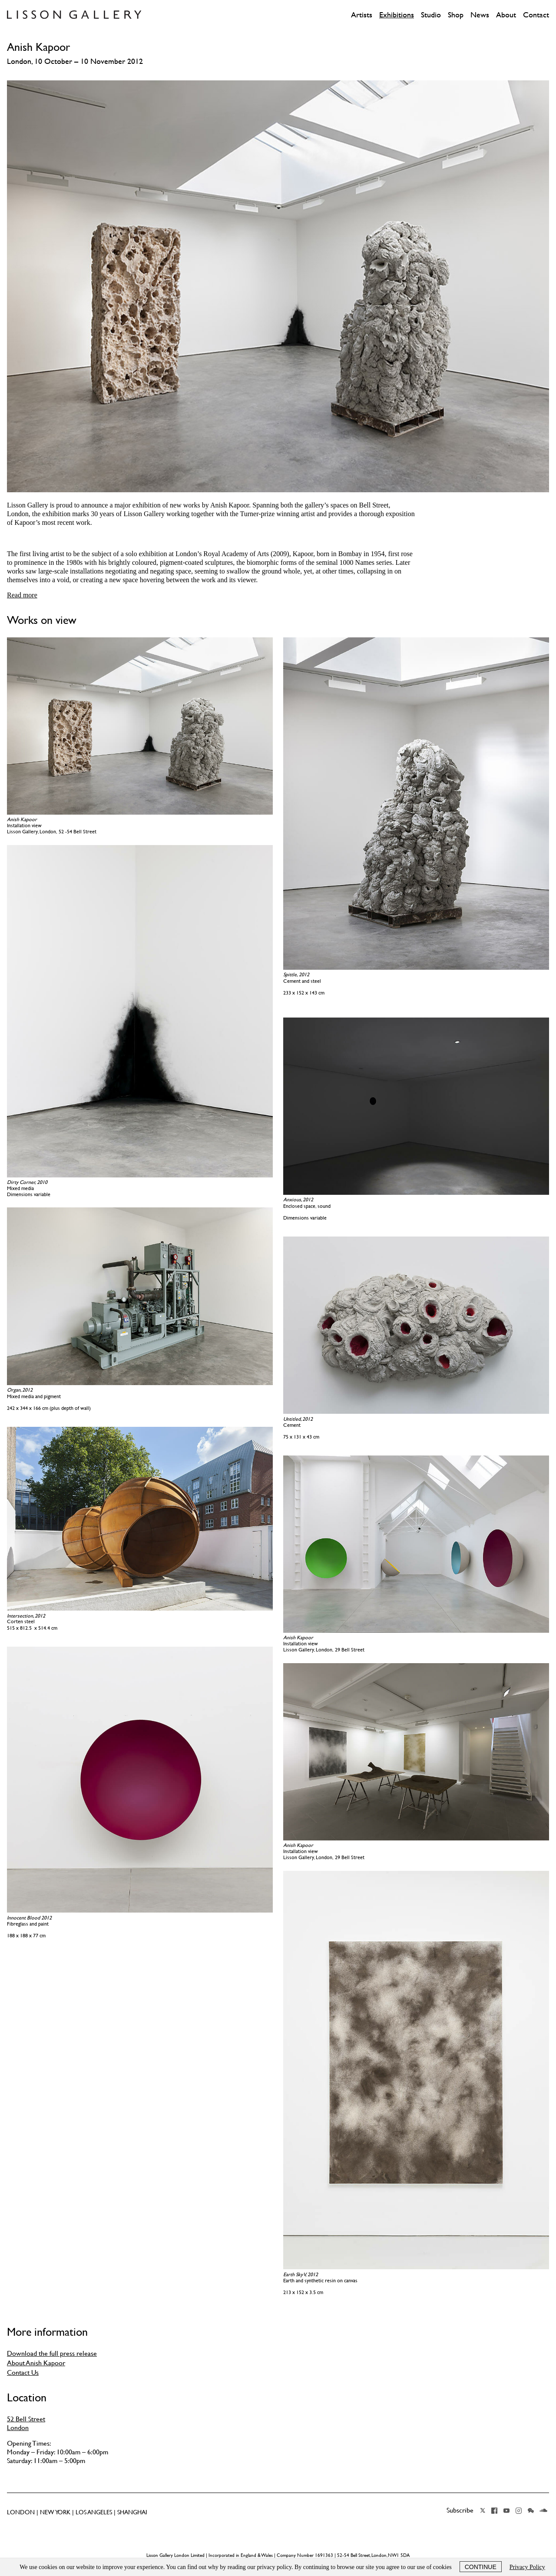 This screenshot has width=556, height=2576. I want to click on Shop, so click(455, 14).